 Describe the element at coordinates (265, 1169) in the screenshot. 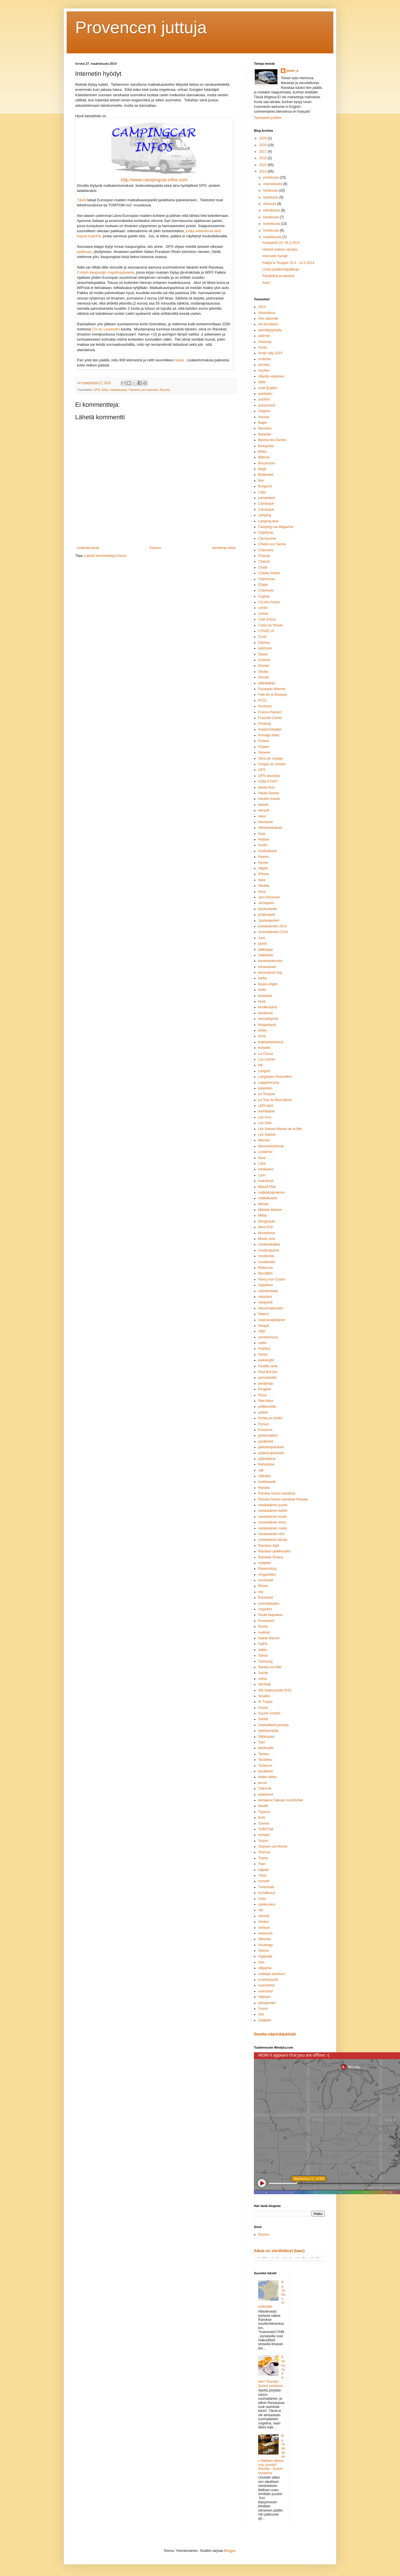

I see `lumikaaos` at that location.